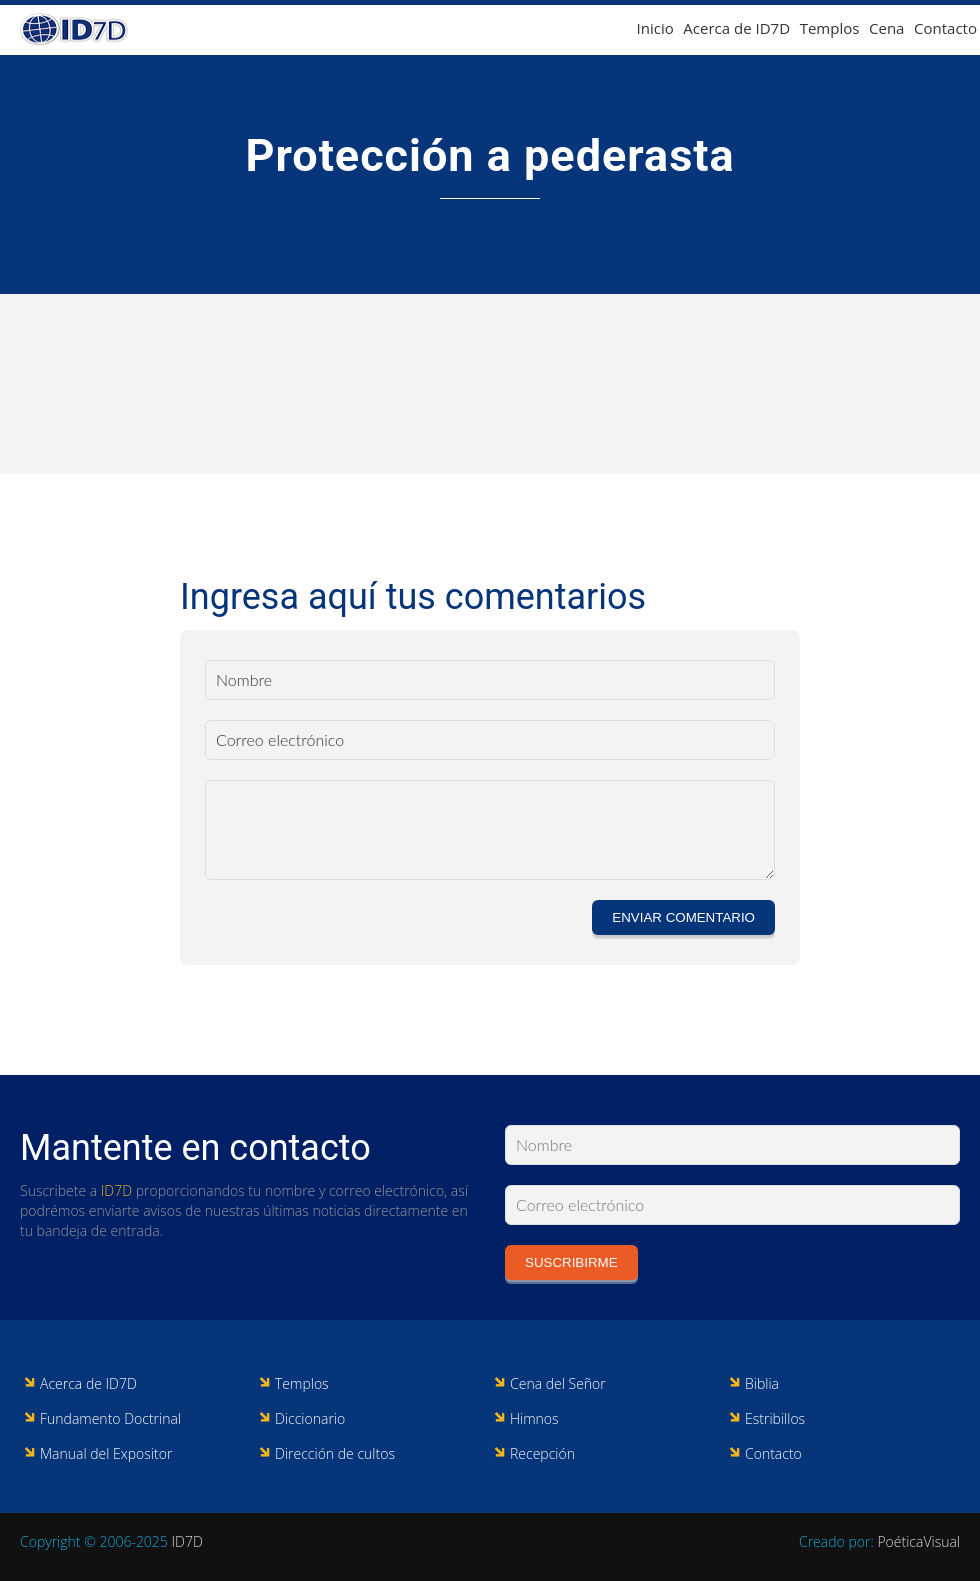  What do you see at coordinates (775, 1418) in the screenshot?
I see `Estribillos` at bounding box center [775, 1418].